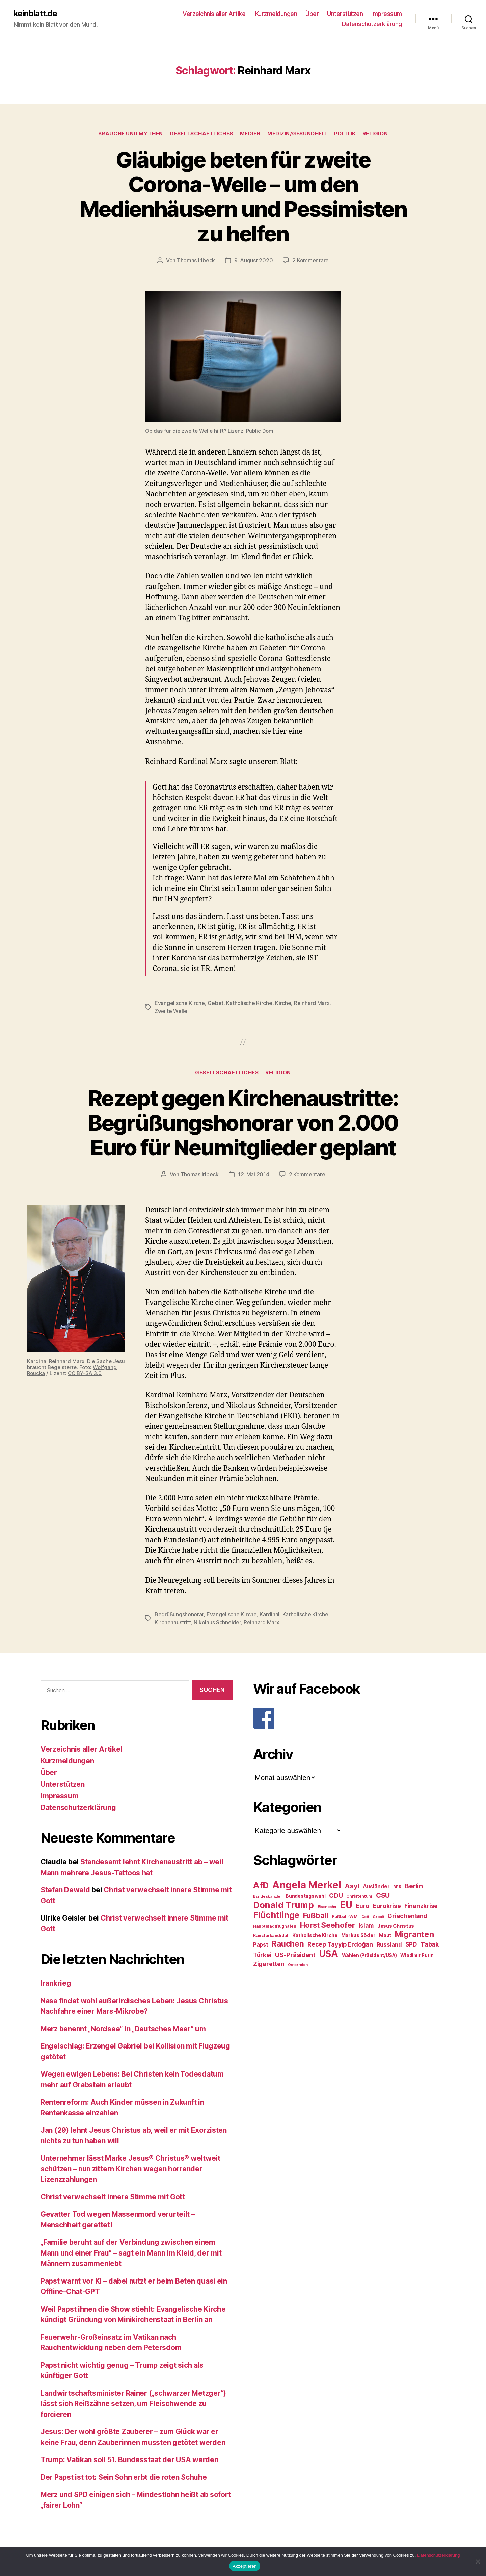  What do you see at coordinates (383, 1895) in the screenshot?
I see `CSU [CSU (44 Einträge)]` at bounding box center [383, 1895].